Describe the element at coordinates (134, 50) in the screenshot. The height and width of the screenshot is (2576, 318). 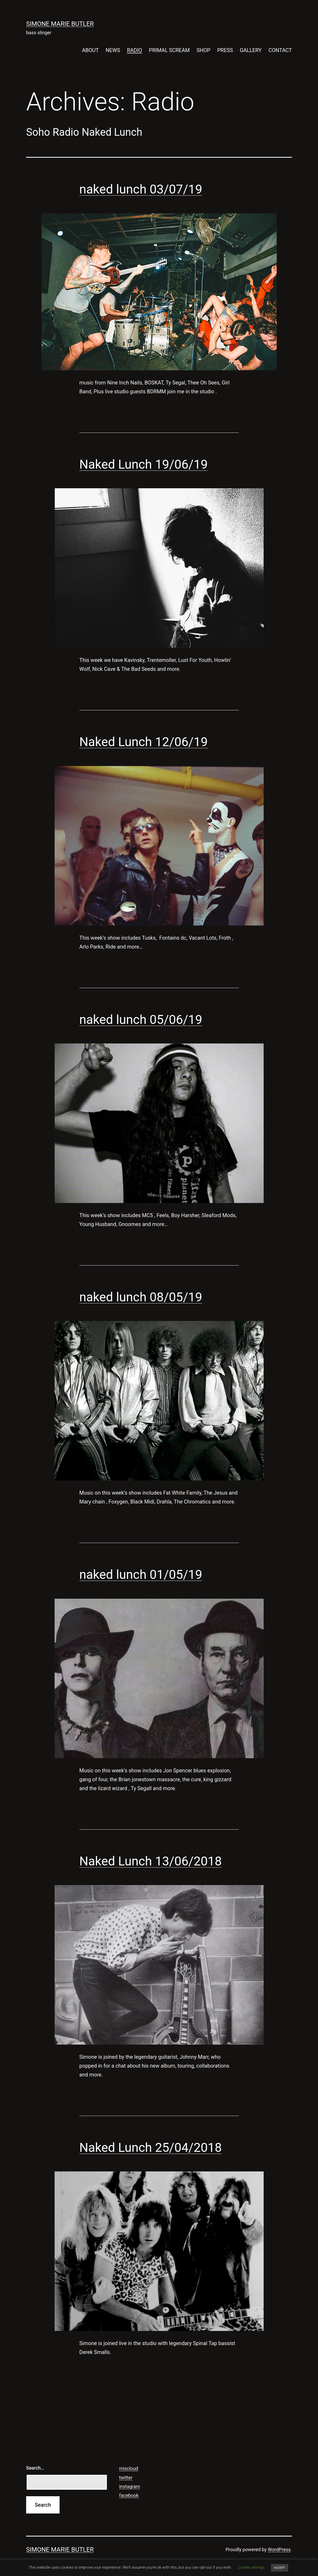
I see `RADIO` at that location.